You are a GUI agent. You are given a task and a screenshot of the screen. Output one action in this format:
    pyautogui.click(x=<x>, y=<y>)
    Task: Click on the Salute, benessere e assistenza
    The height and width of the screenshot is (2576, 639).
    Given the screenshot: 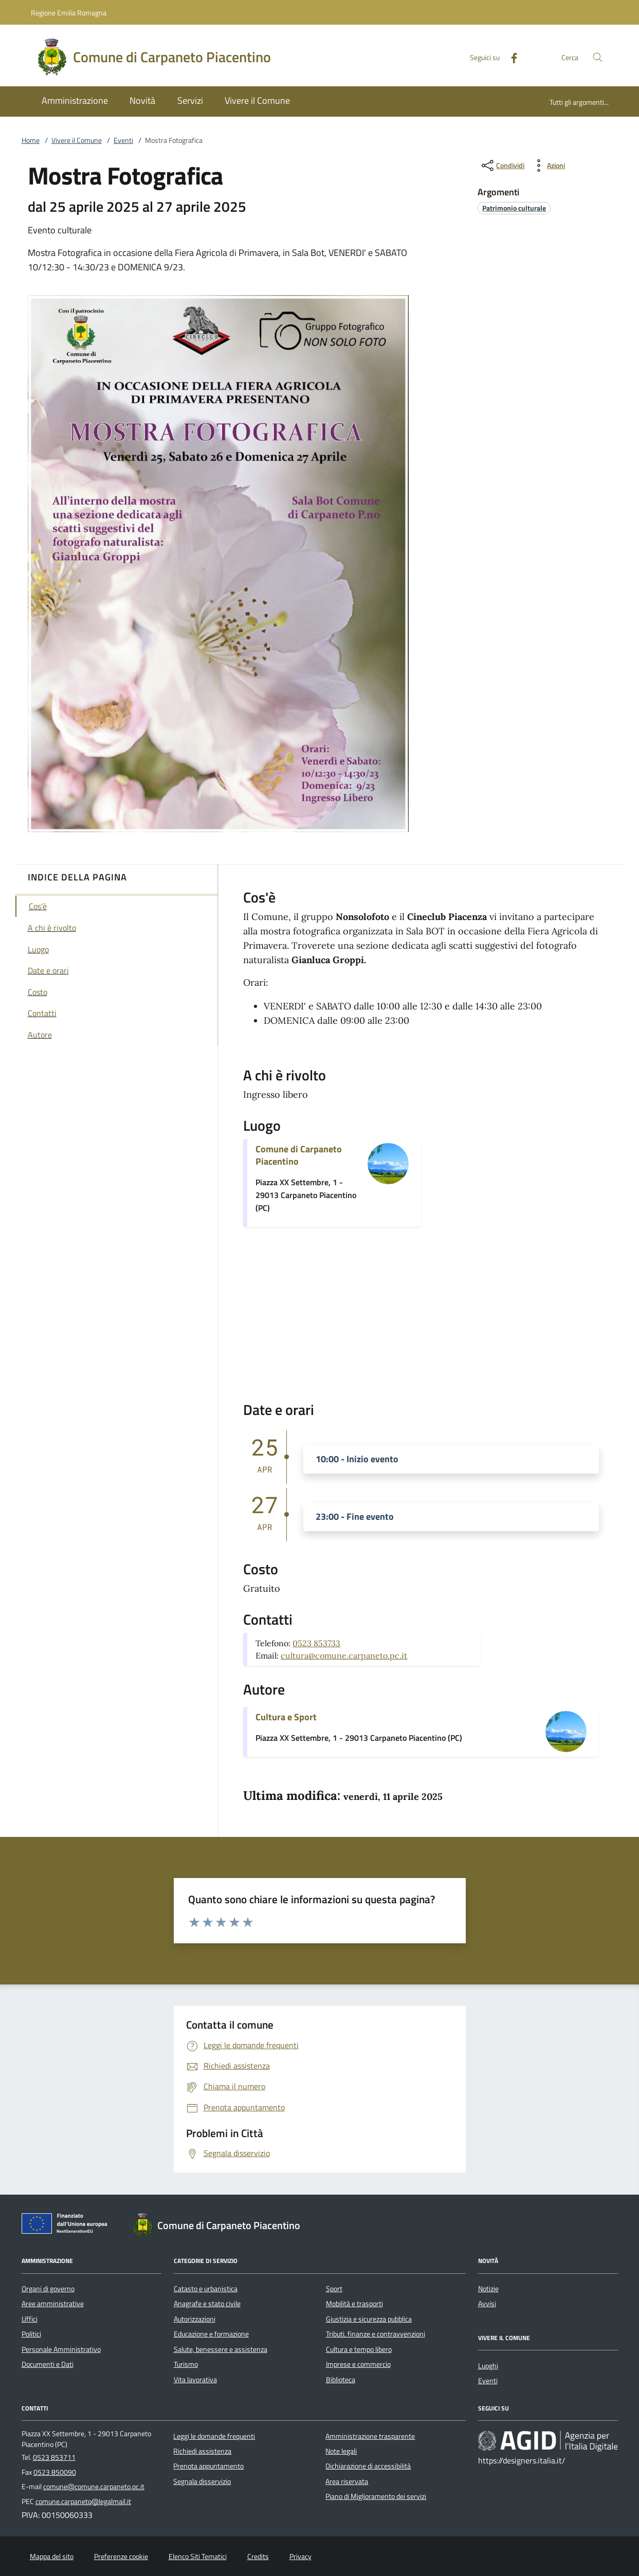 What is the action you would take?
    pyautogui.click(x=220, y=2349)
    